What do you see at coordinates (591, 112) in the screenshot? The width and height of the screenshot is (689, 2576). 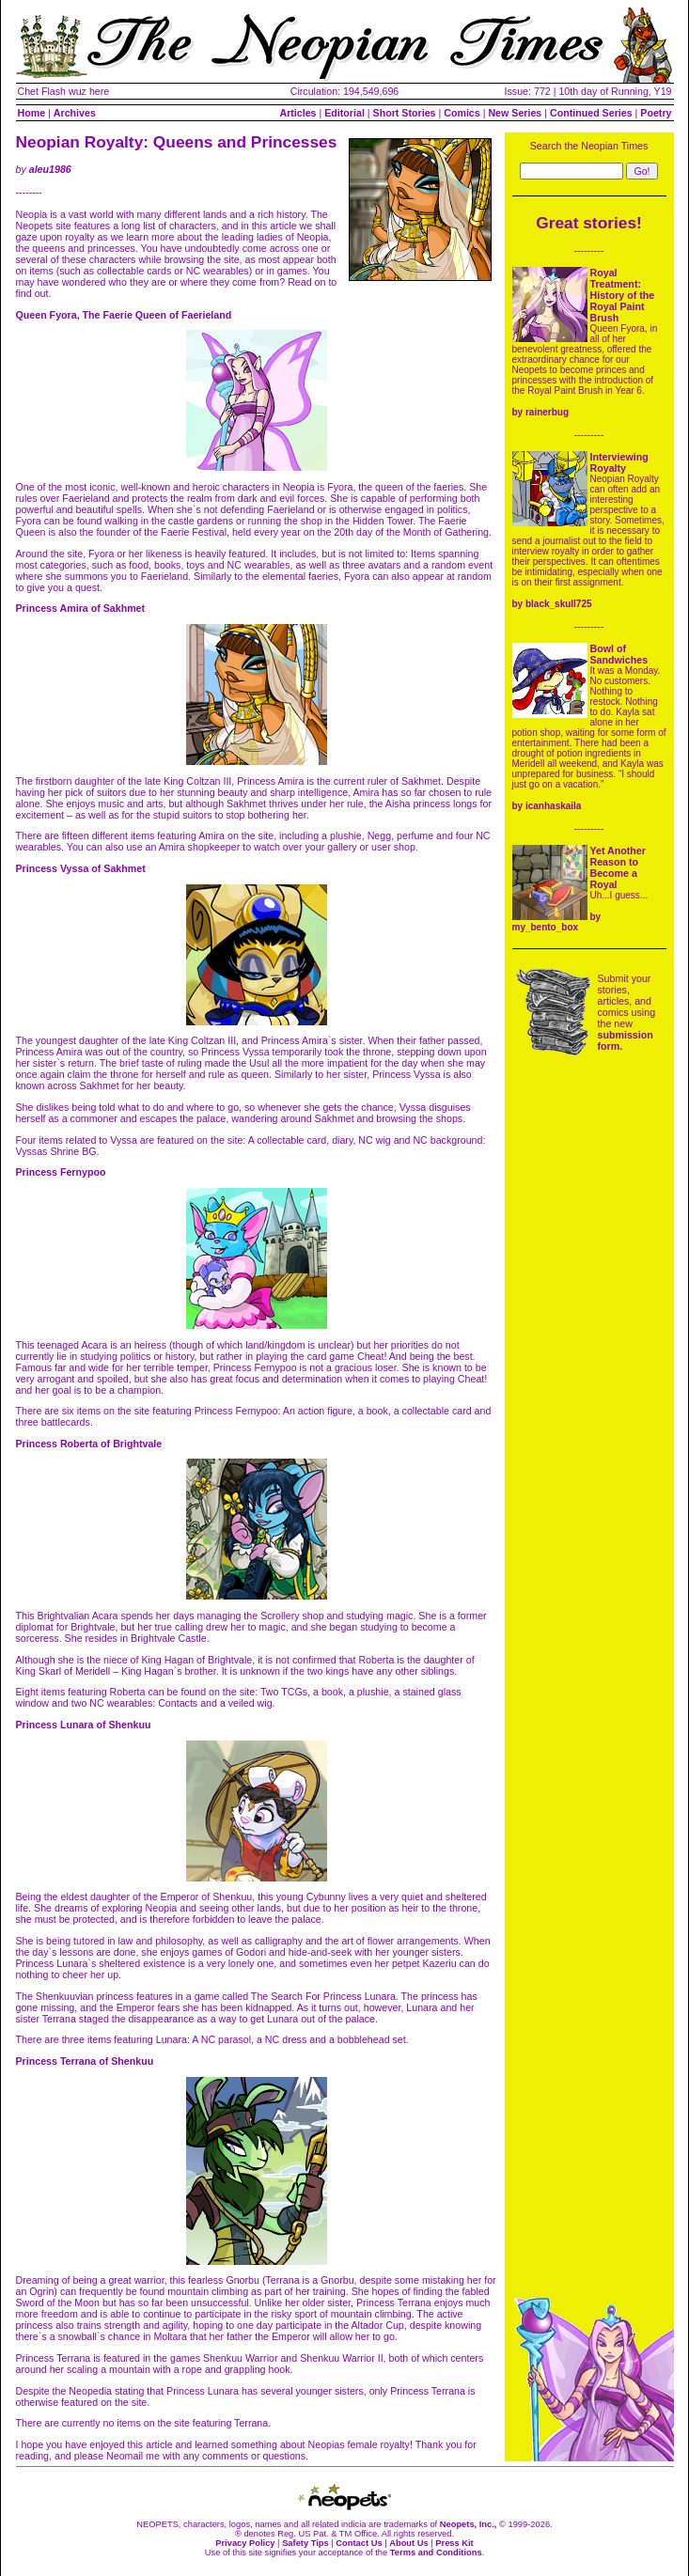 I see `Continued Series` at bounding box center [591, 112].